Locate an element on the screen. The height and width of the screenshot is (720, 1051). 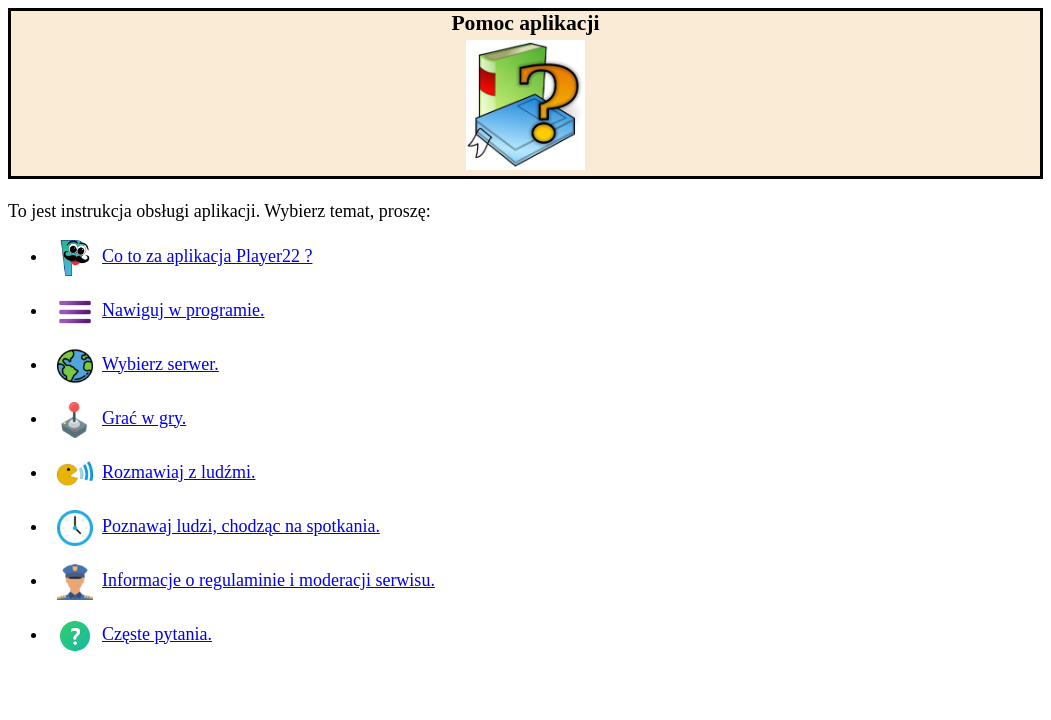
Co to za aplikacja ? is located at coordinates (184, 256).